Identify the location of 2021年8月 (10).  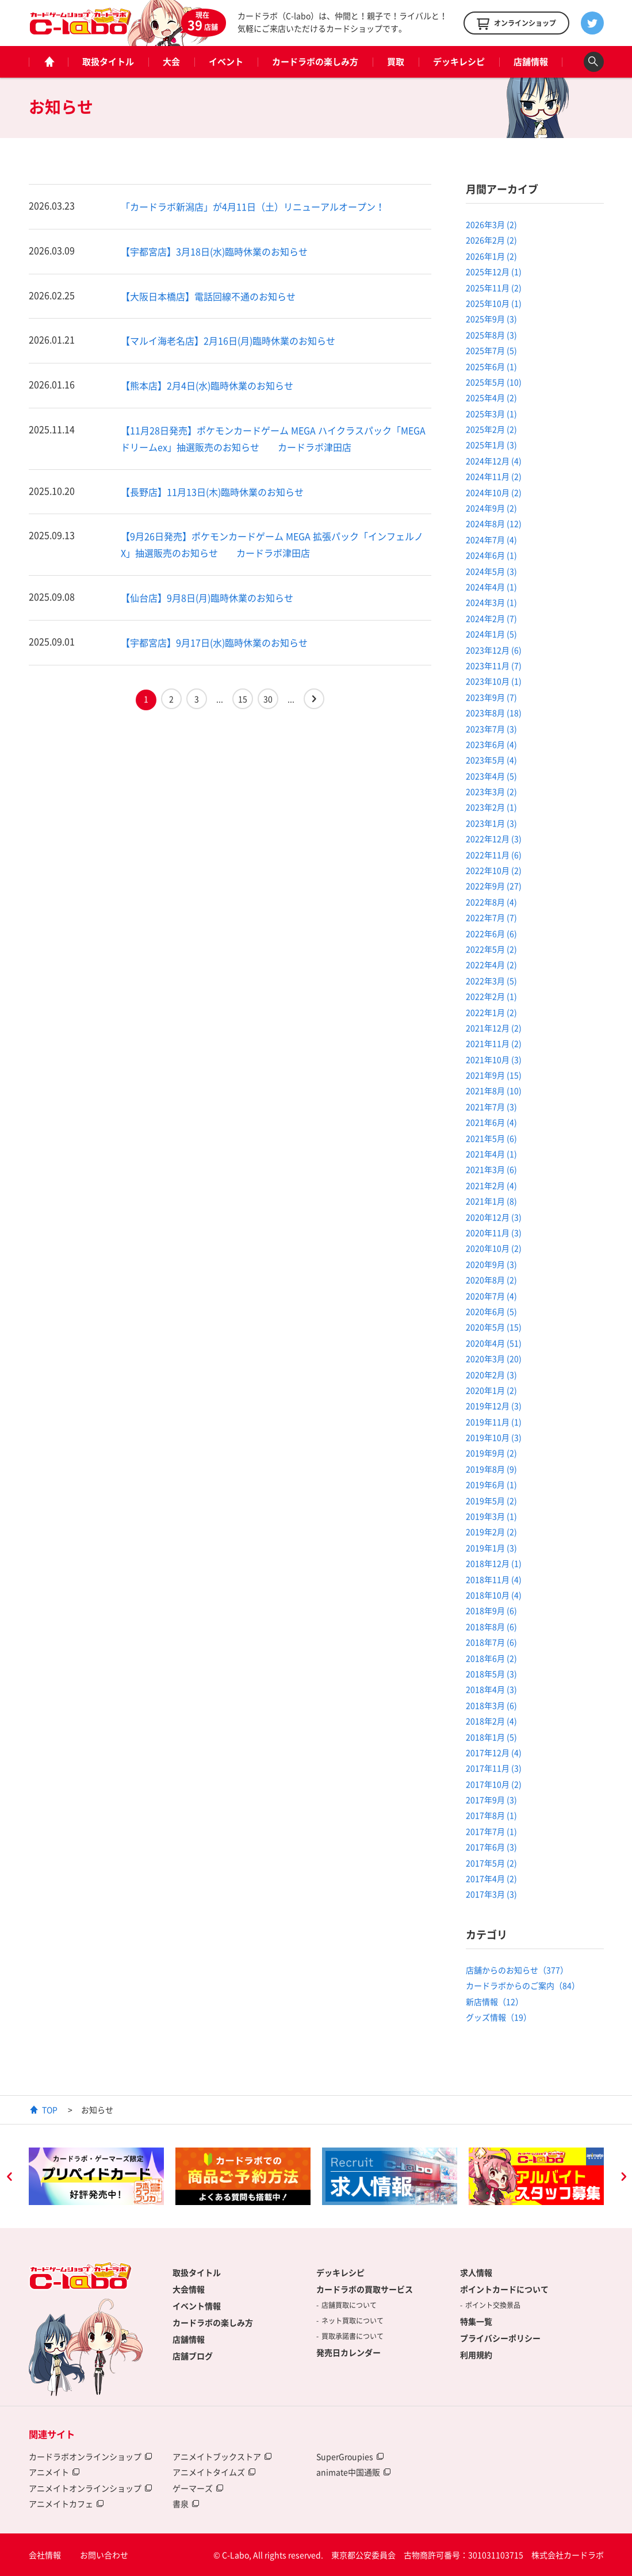
(494, 1090).